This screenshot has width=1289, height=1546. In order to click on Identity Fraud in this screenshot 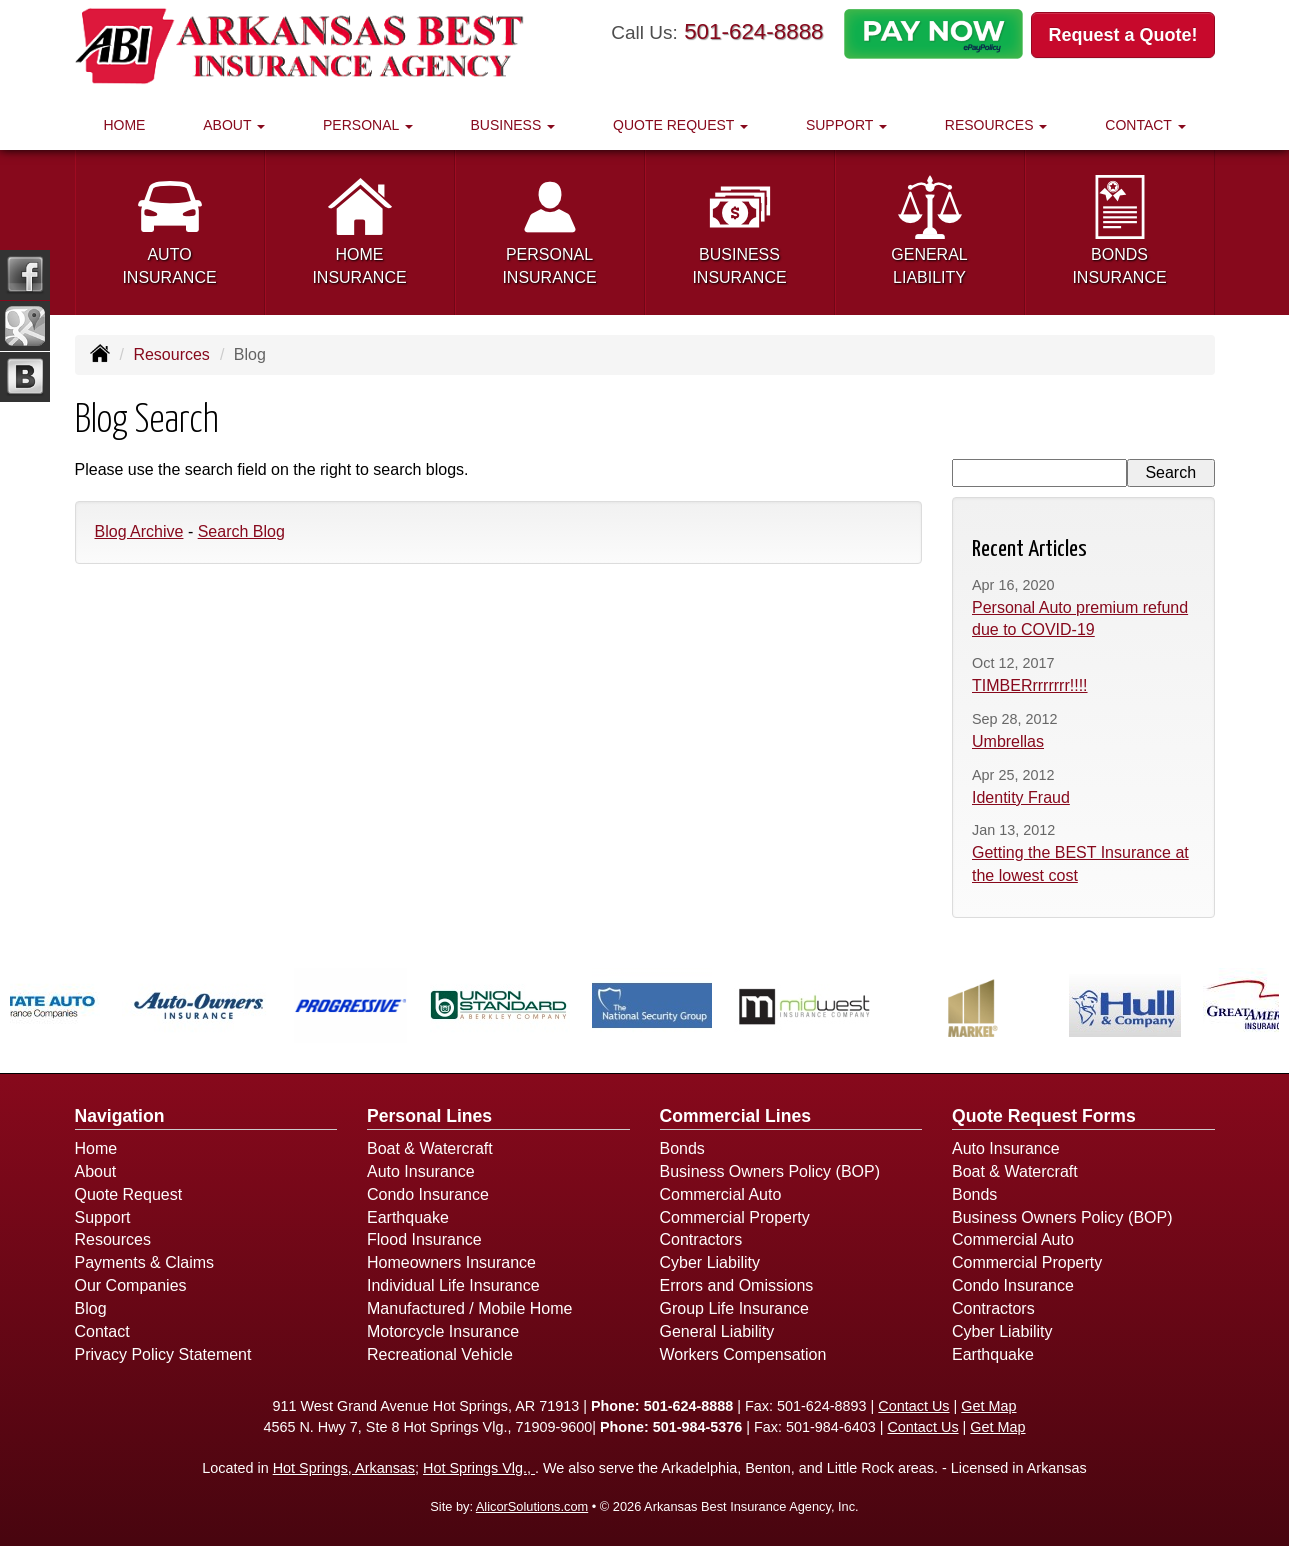, I will do `click(1021, 797)`.